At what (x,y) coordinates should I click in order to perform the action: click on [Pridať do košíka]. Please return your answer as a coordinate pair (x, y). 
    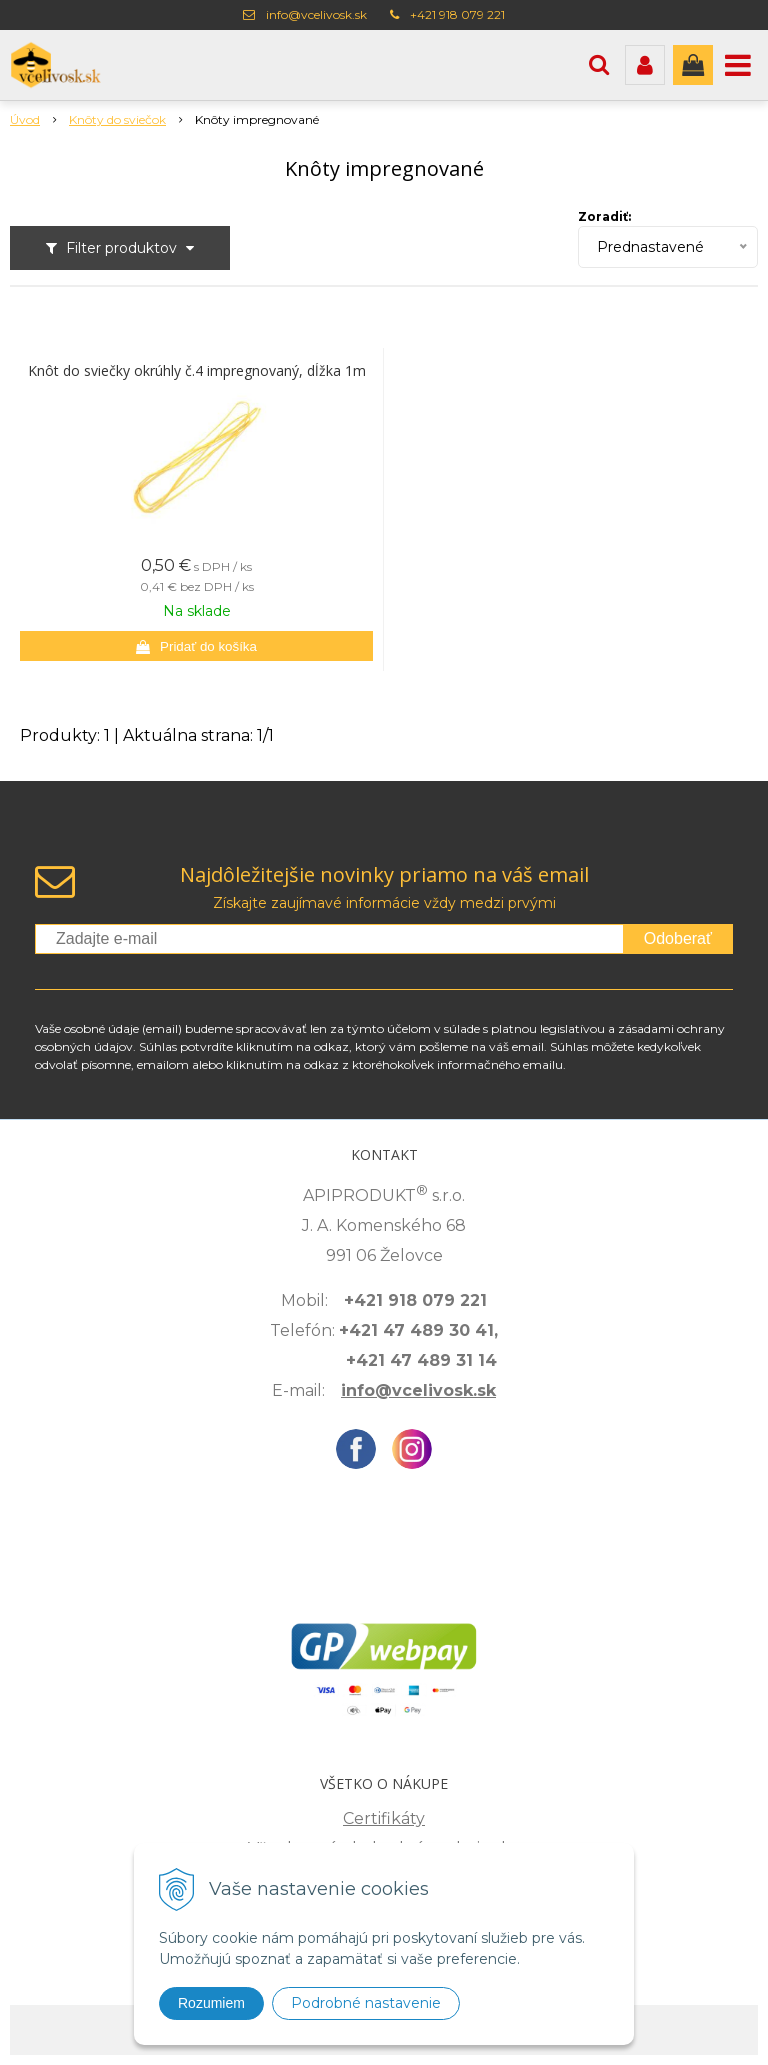
    Looking at the image, I should click on (196, 646).